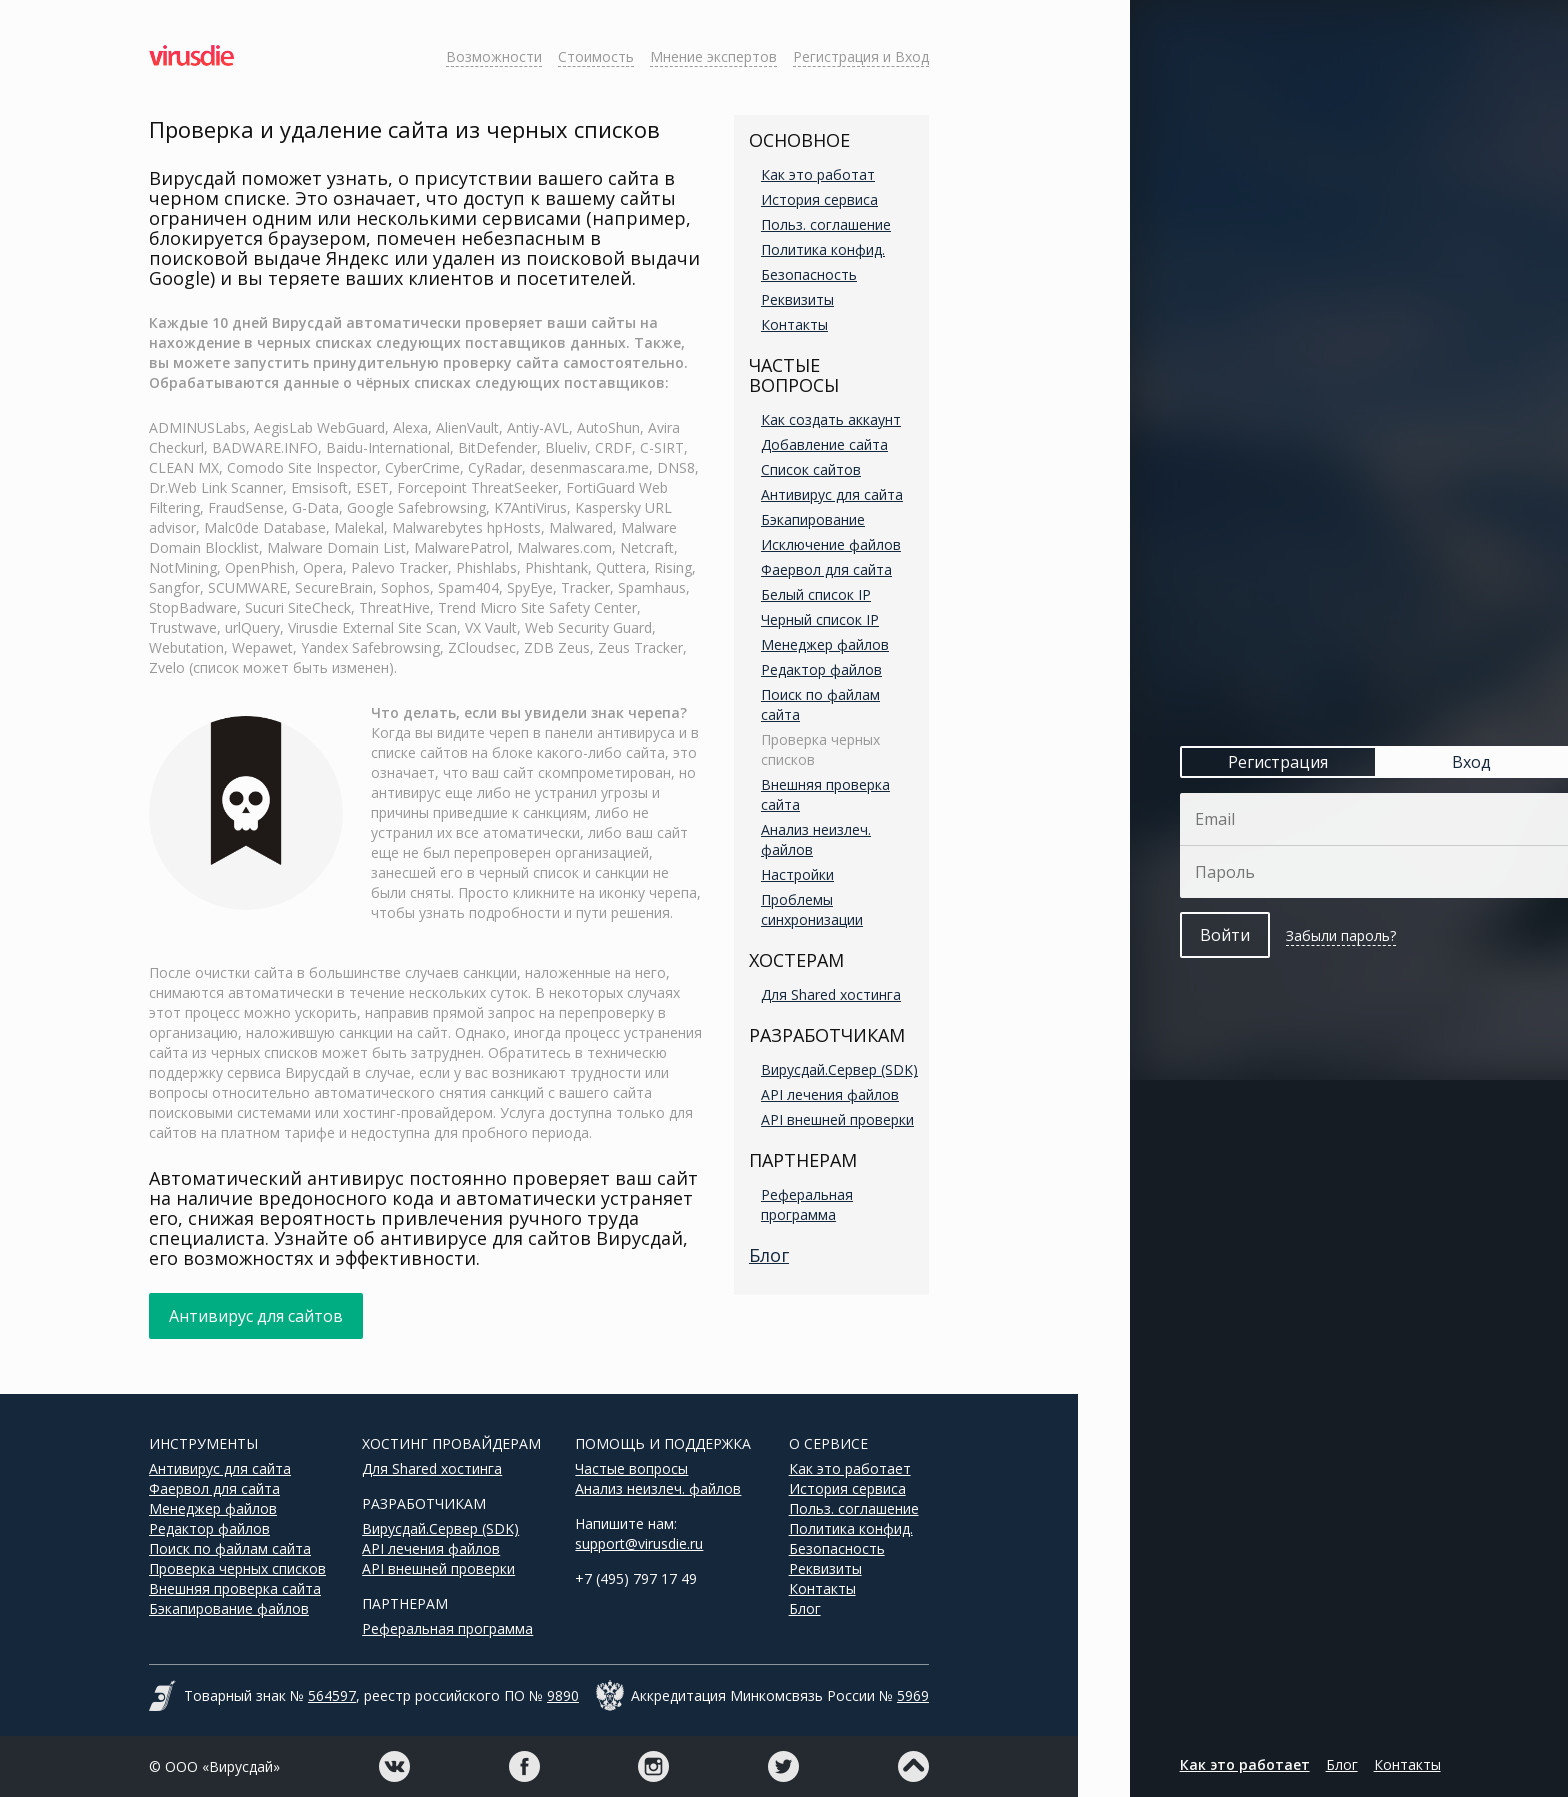 Image resolution: width=1568 pixels, height=1797 pixels. Describe the element at coordinates (913, 1766) in the screenshot. I see `Наверх` at that location.